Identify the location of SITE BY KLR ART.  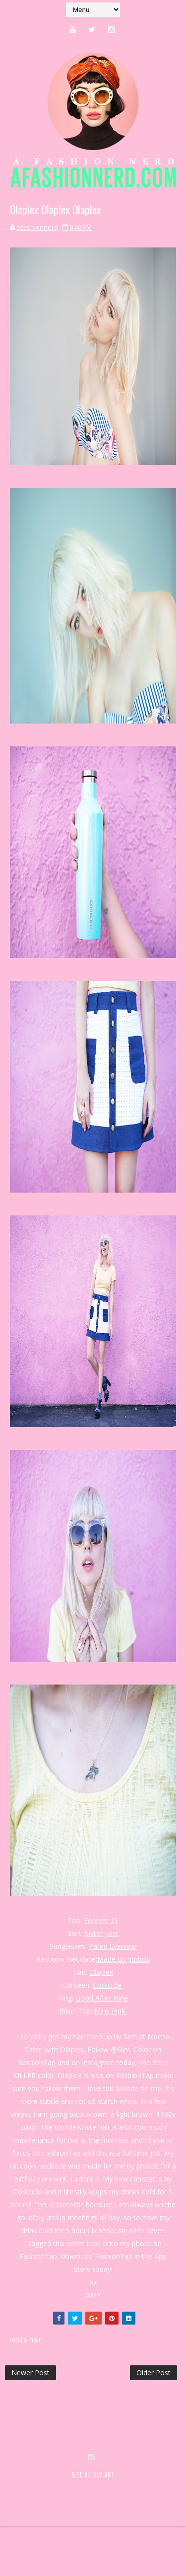
(93, 2514).